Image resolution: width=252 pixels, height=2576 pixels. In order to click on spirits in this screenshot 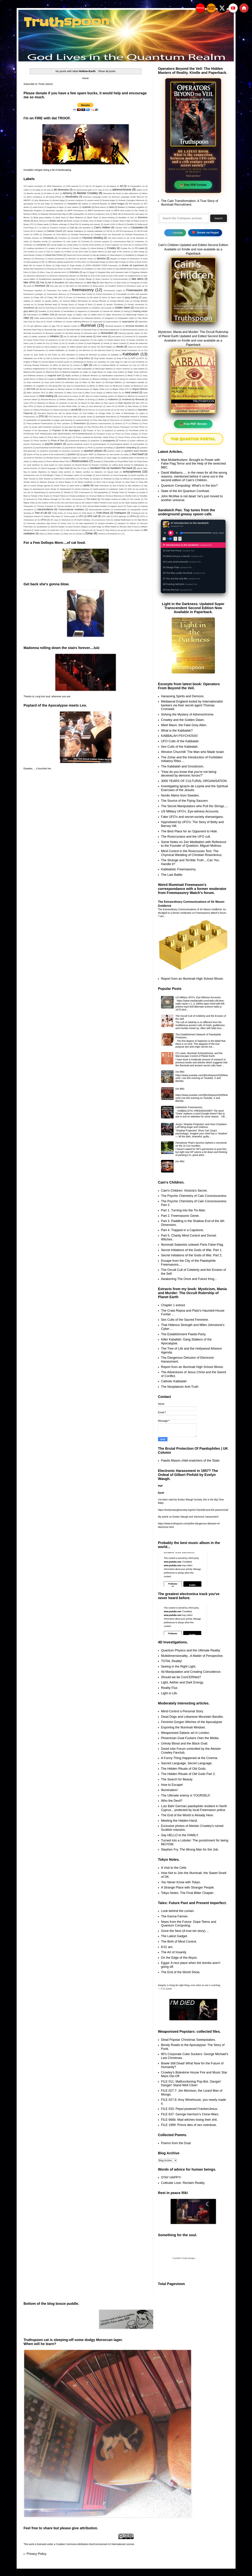, I will do `click(86, 485)`.